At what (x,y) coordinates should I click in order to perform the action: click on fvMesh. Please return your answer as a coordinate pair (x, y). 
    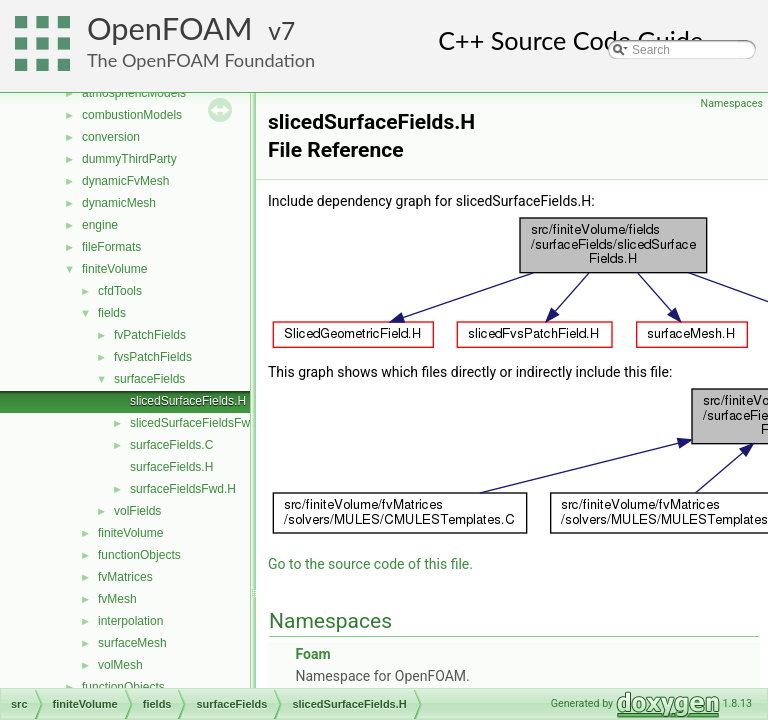
    Looking at the image, I should click on (117, 599).